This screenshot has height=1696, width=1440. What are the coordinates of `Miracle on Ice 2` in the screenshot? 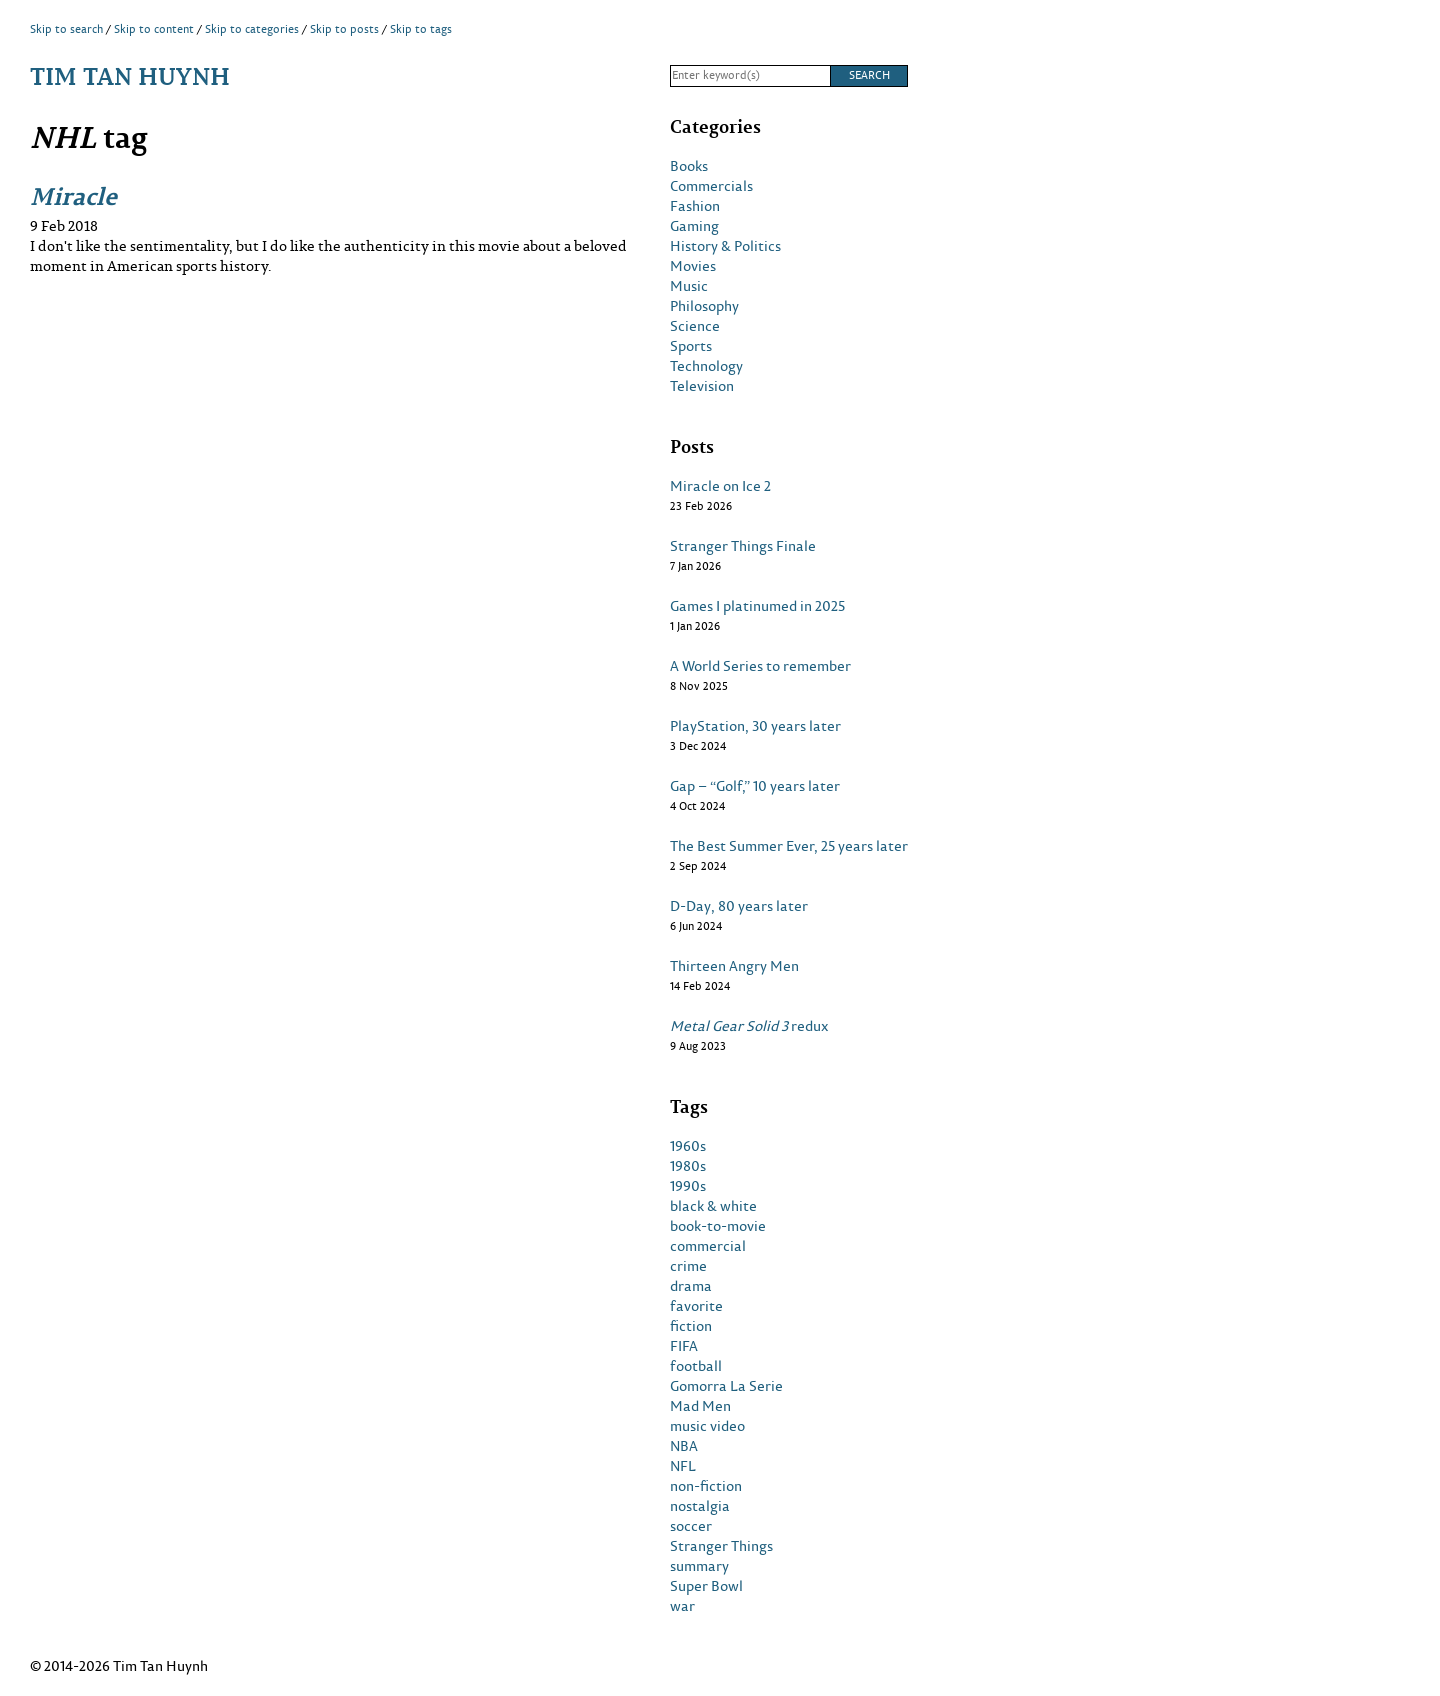 It's located at (720, 486).